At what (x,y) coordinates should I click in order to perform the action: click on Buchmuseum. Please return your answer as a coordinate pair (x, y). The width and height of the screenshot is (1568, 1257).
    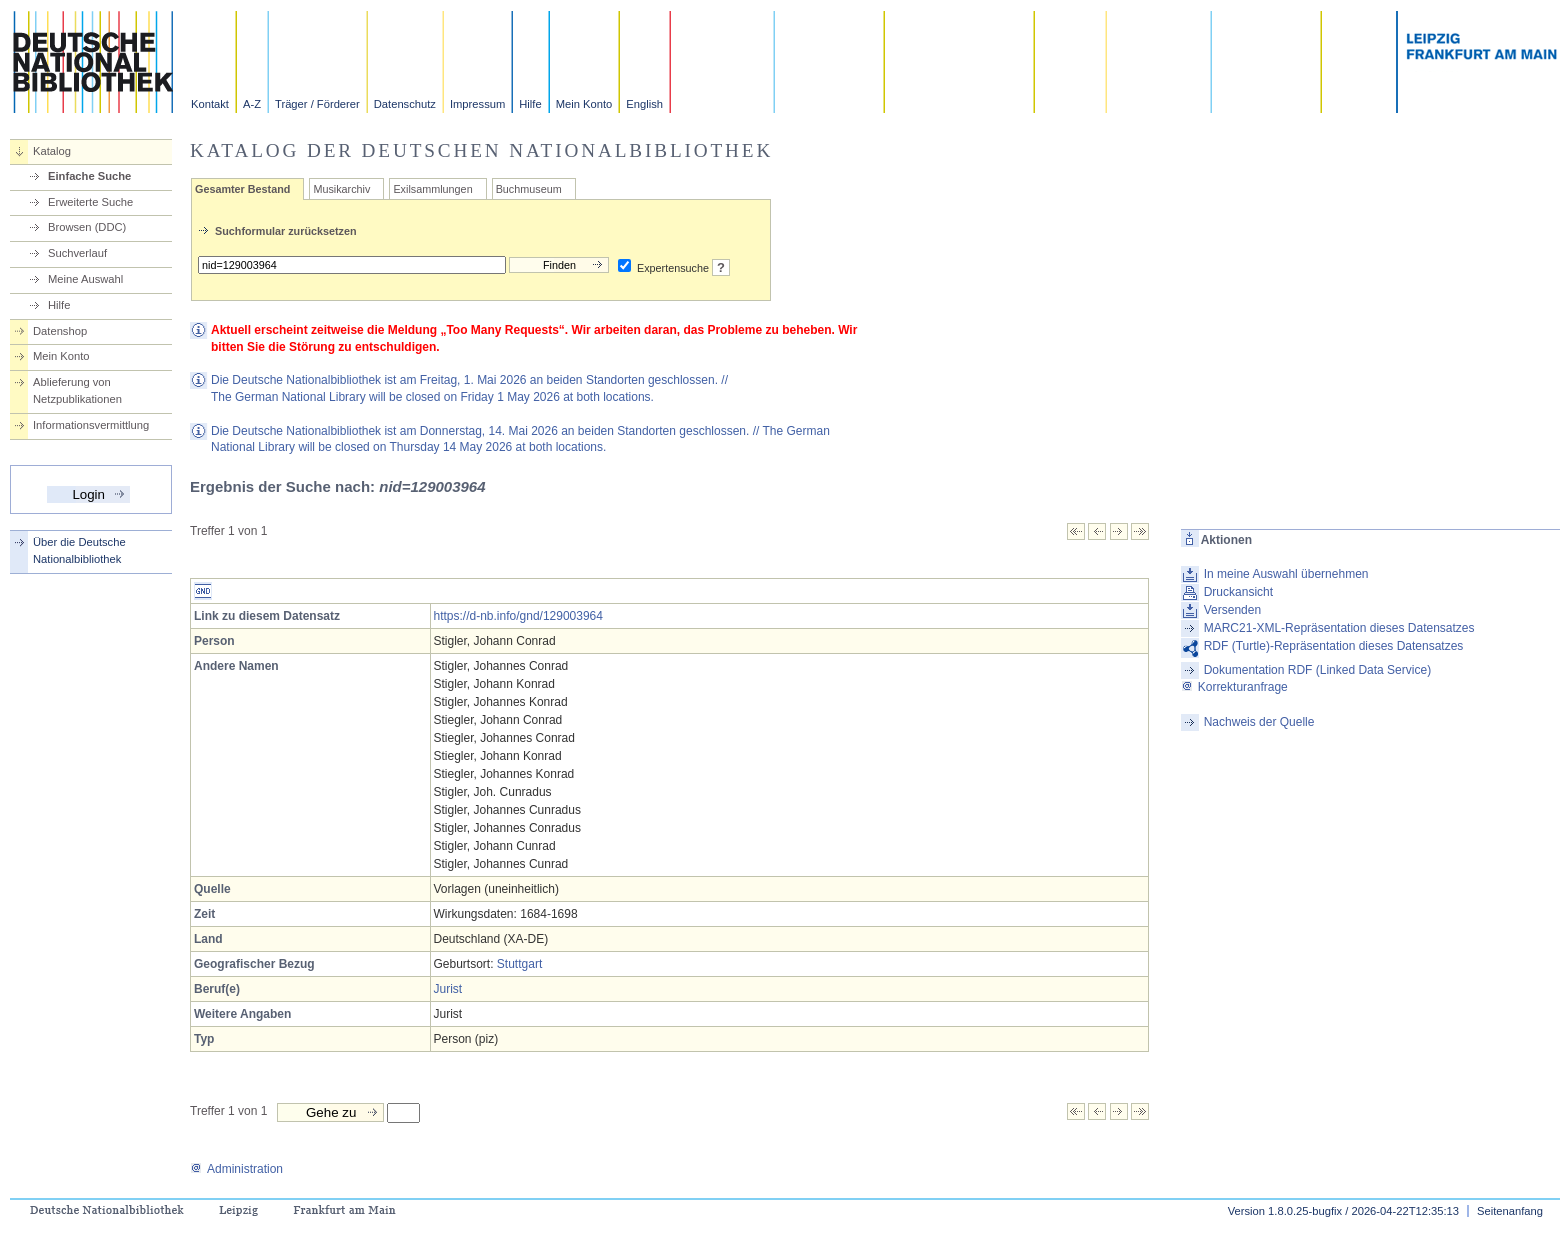
    Looking at the image, I should click on (529, 189).